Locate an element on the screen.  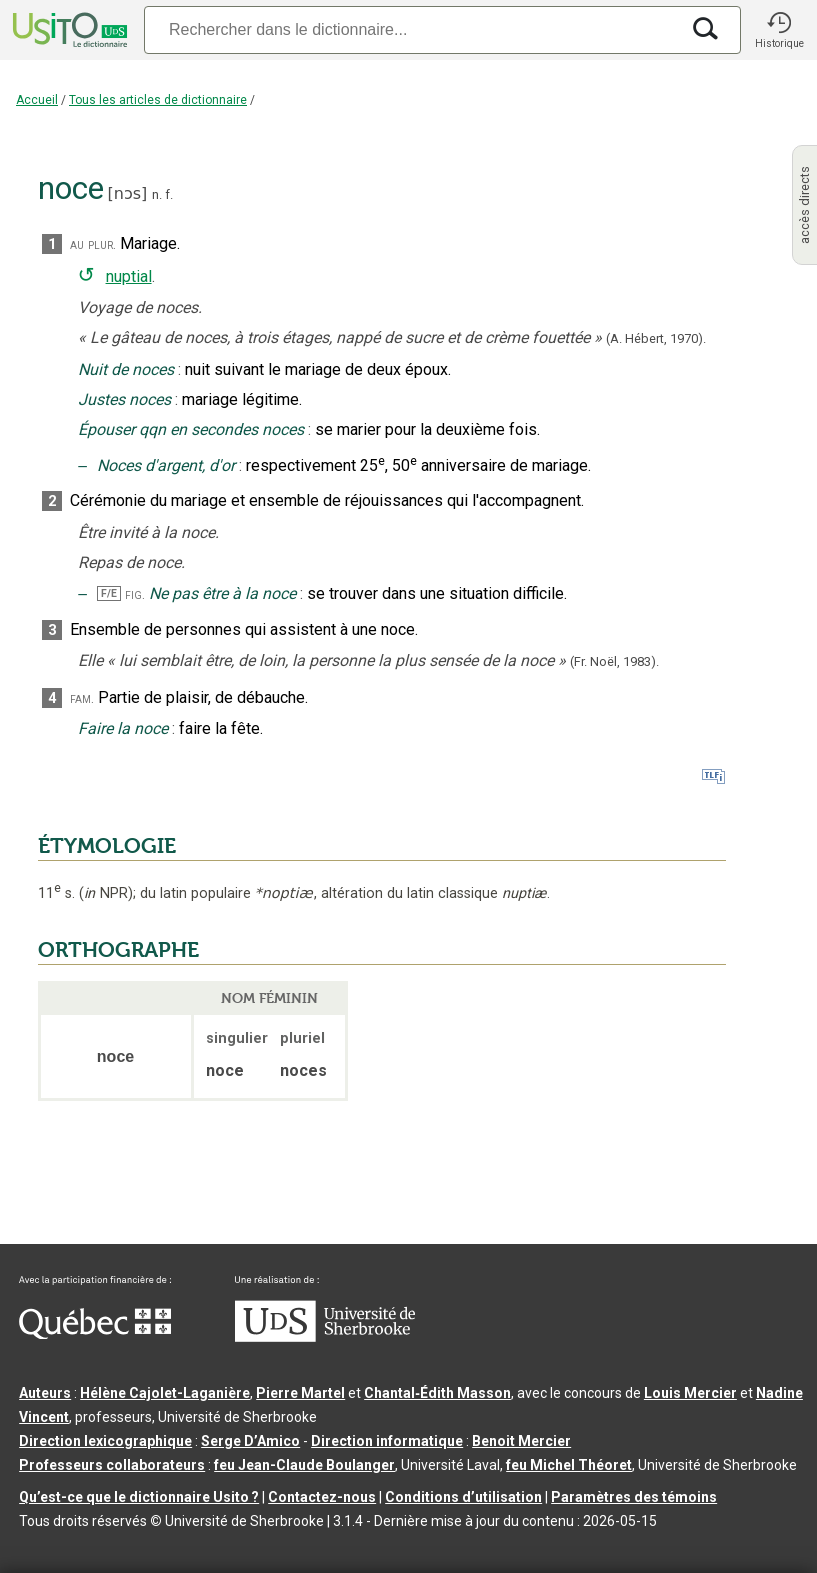
Chantal‑Édith Masson is located at coordinates (437, 1393).